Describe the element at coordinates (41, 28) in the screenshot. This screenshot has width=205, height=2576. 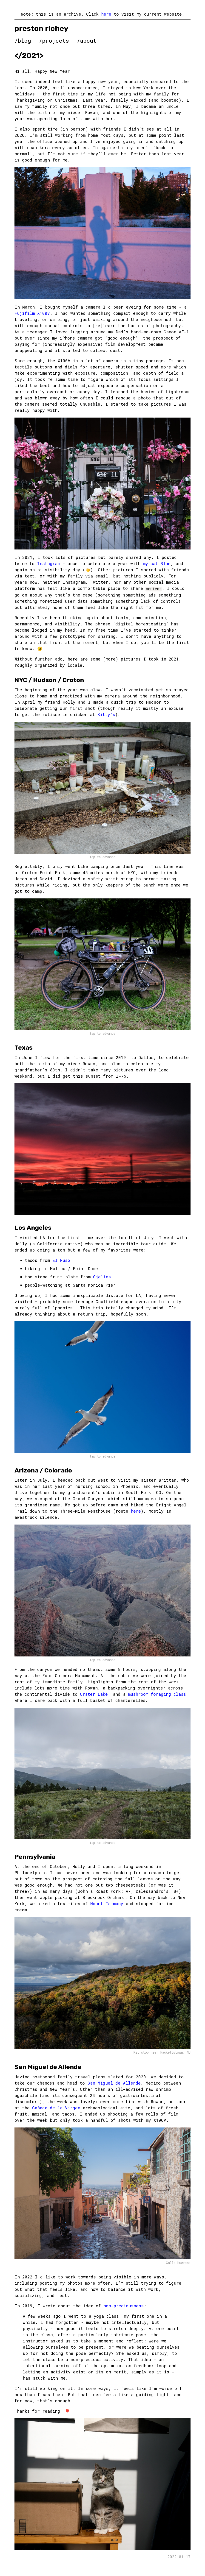
I see `Preston Richey` at that location.